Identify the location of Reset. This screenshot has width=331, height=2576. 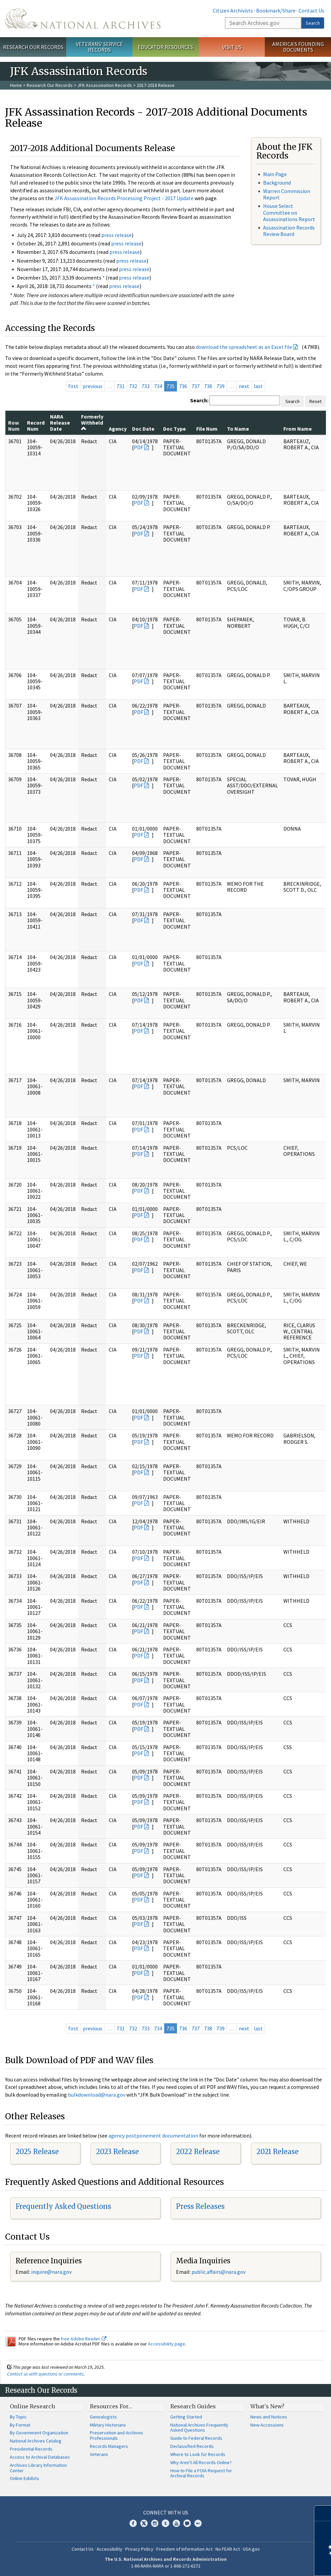
(315, 401).